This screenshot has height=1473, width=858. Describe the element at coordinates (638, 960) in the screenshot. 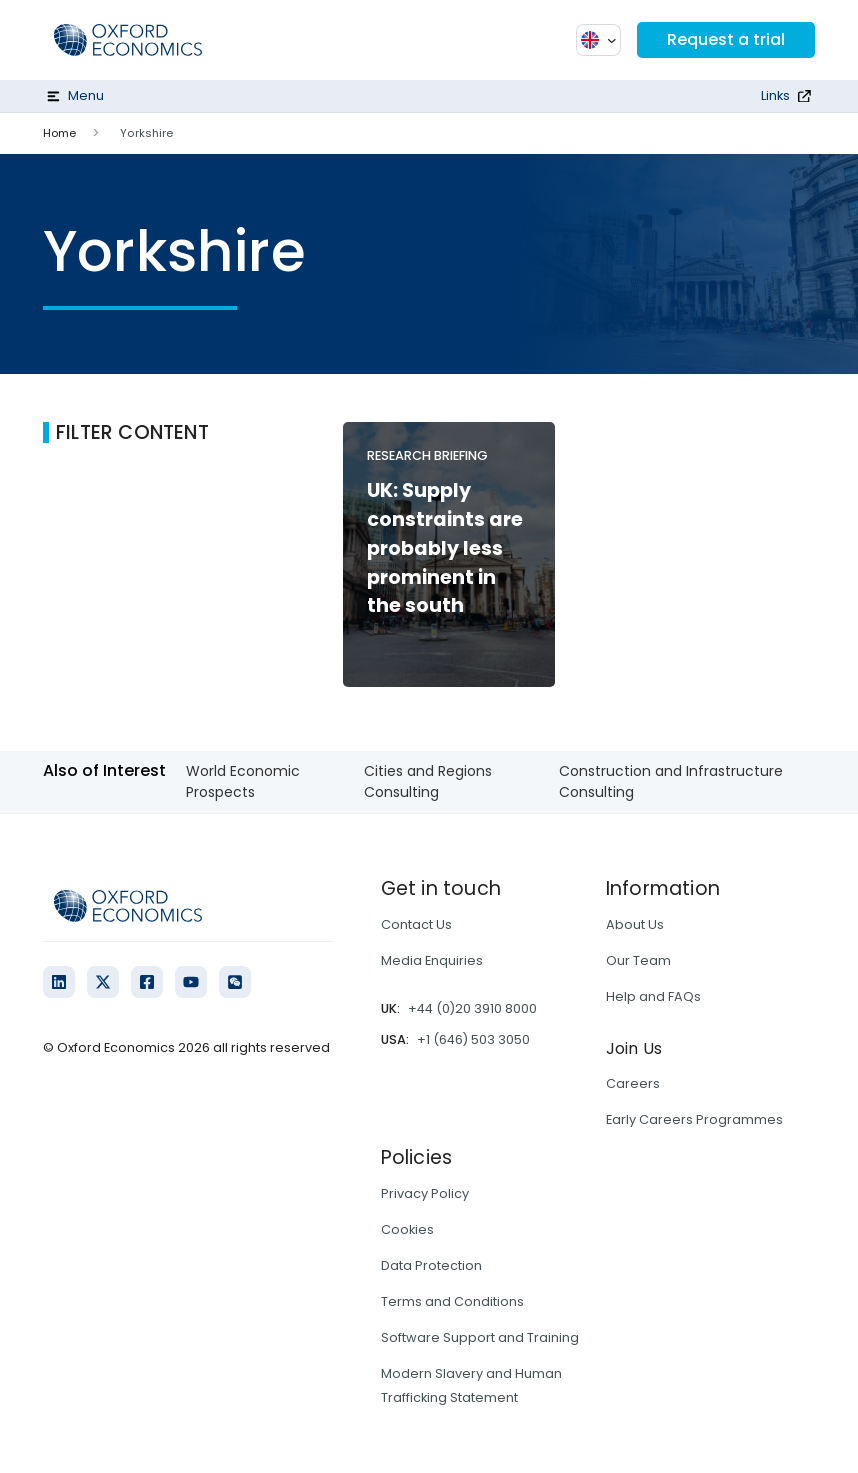

I see `Our Team` at that location.